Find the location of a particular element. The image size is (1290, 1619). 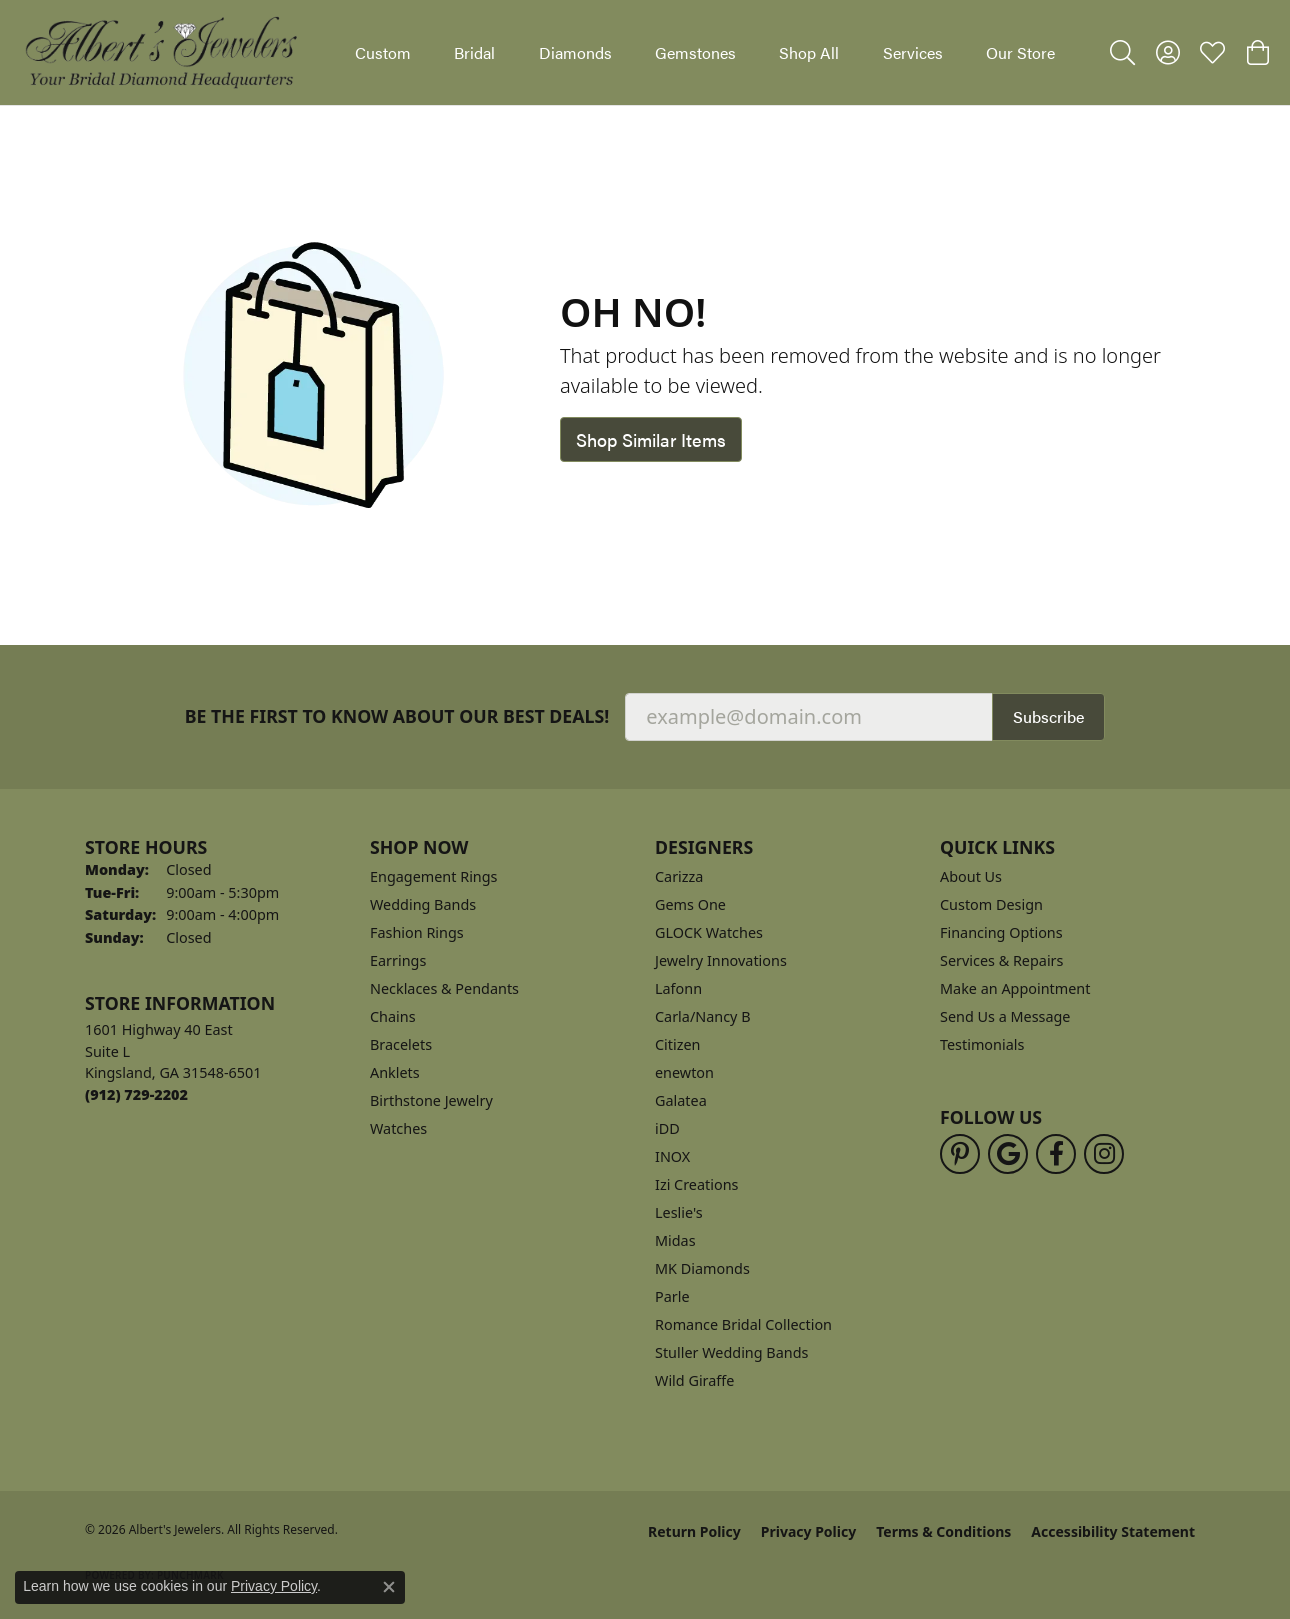

Galatea [menuitem] is located at coordinates (681, 1100).